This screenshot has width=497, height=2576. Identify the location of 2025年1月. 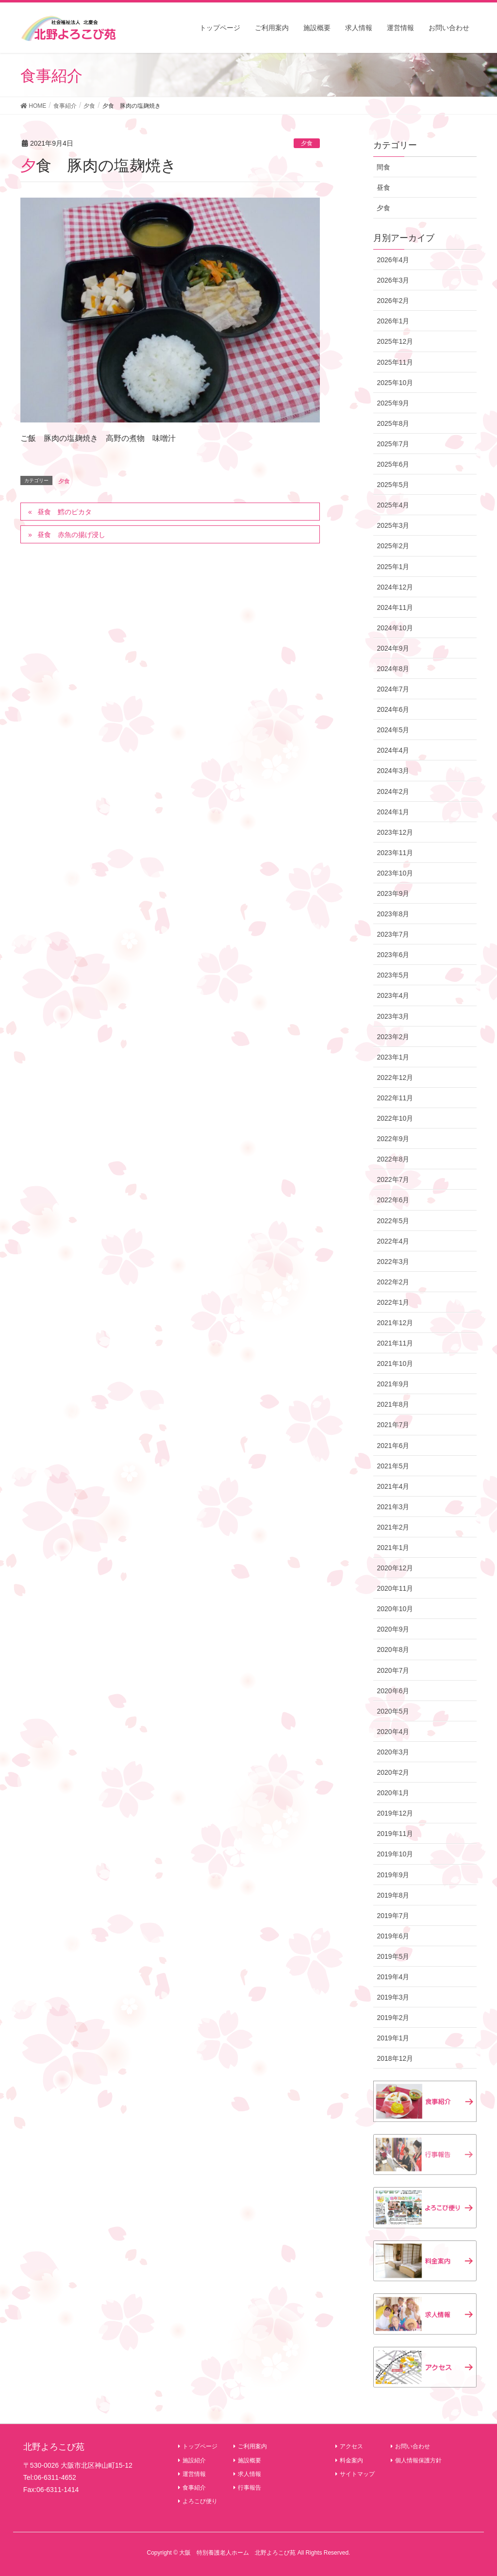
(393, 567).